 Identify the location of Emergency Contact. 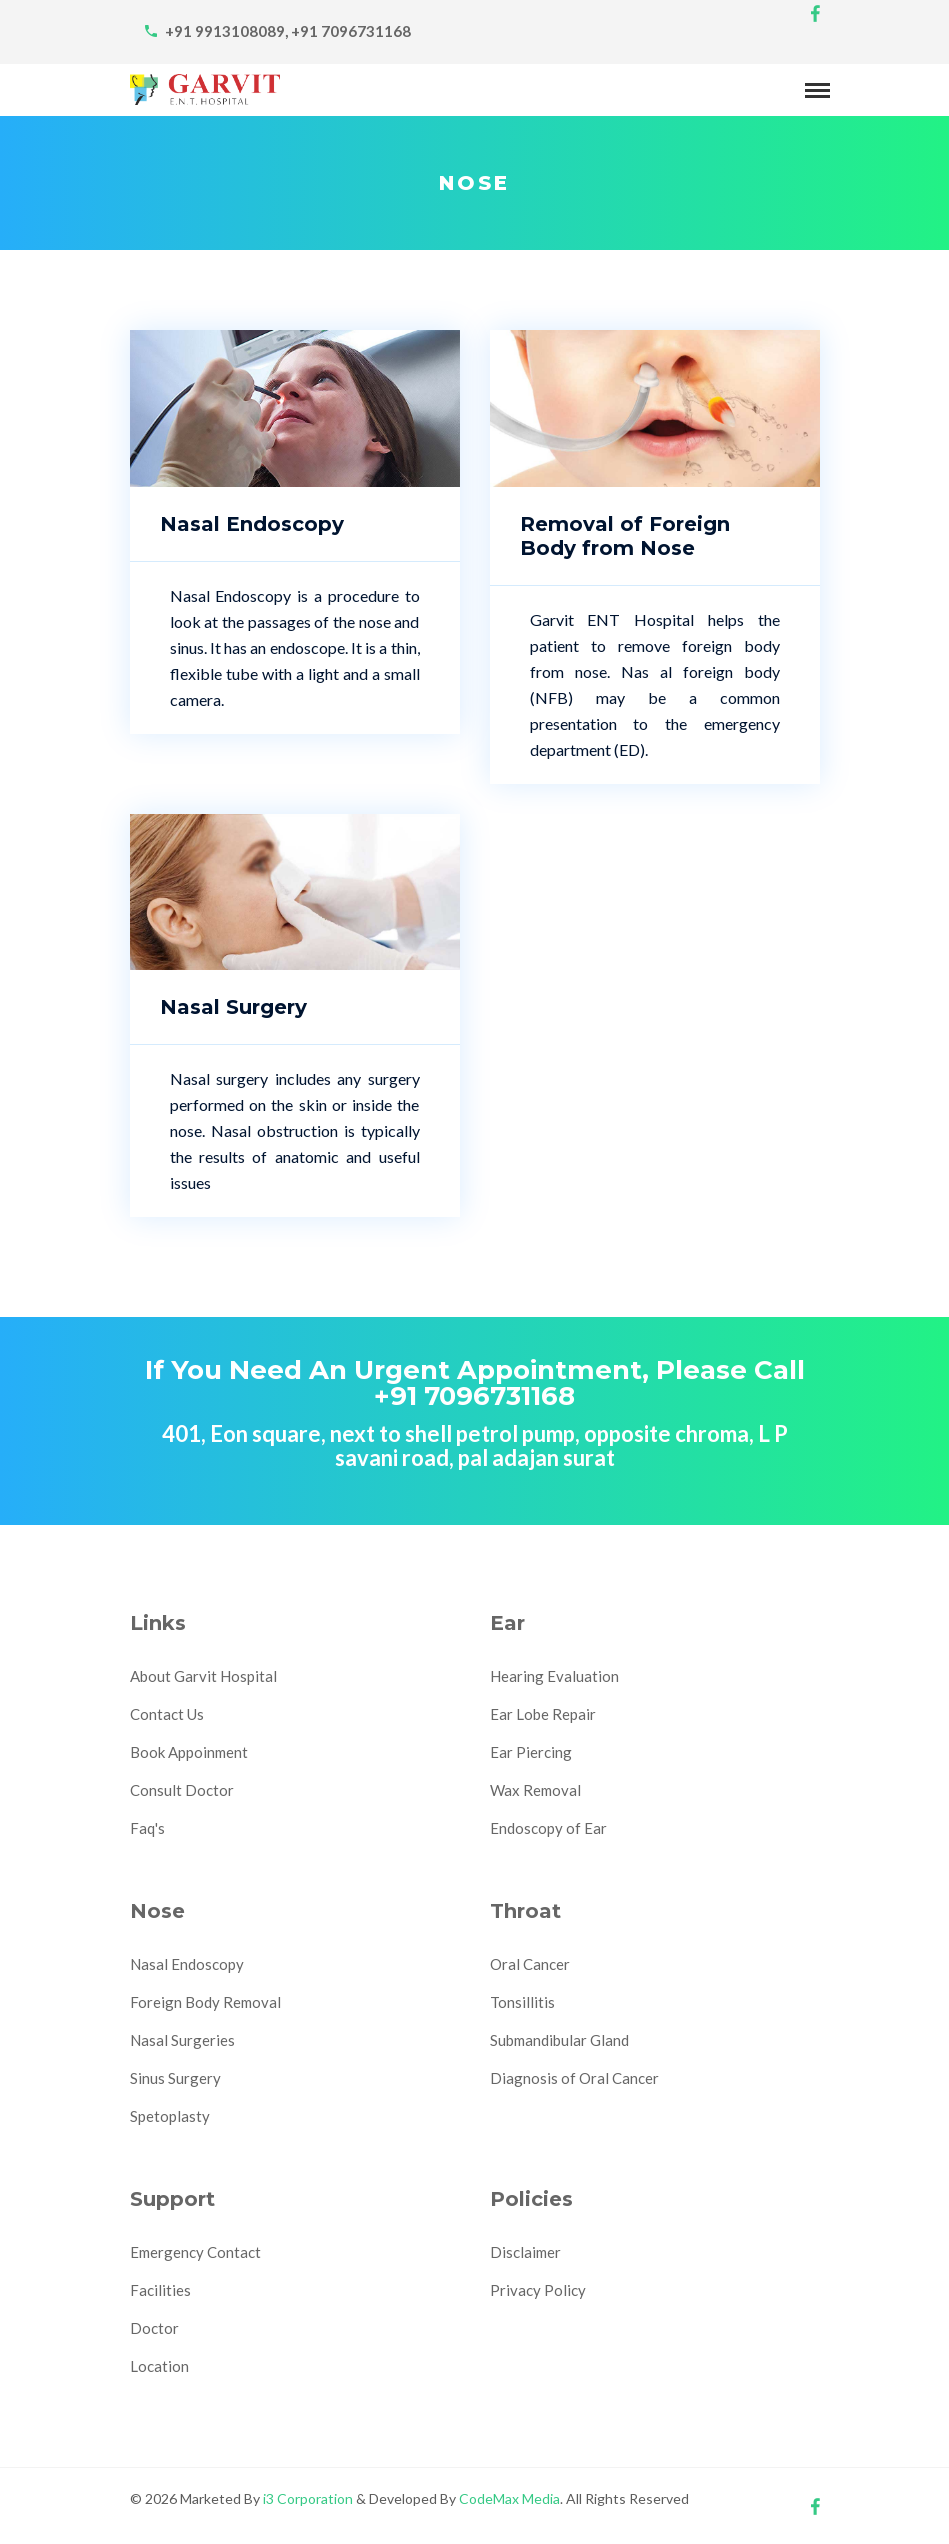
(195, 2252).